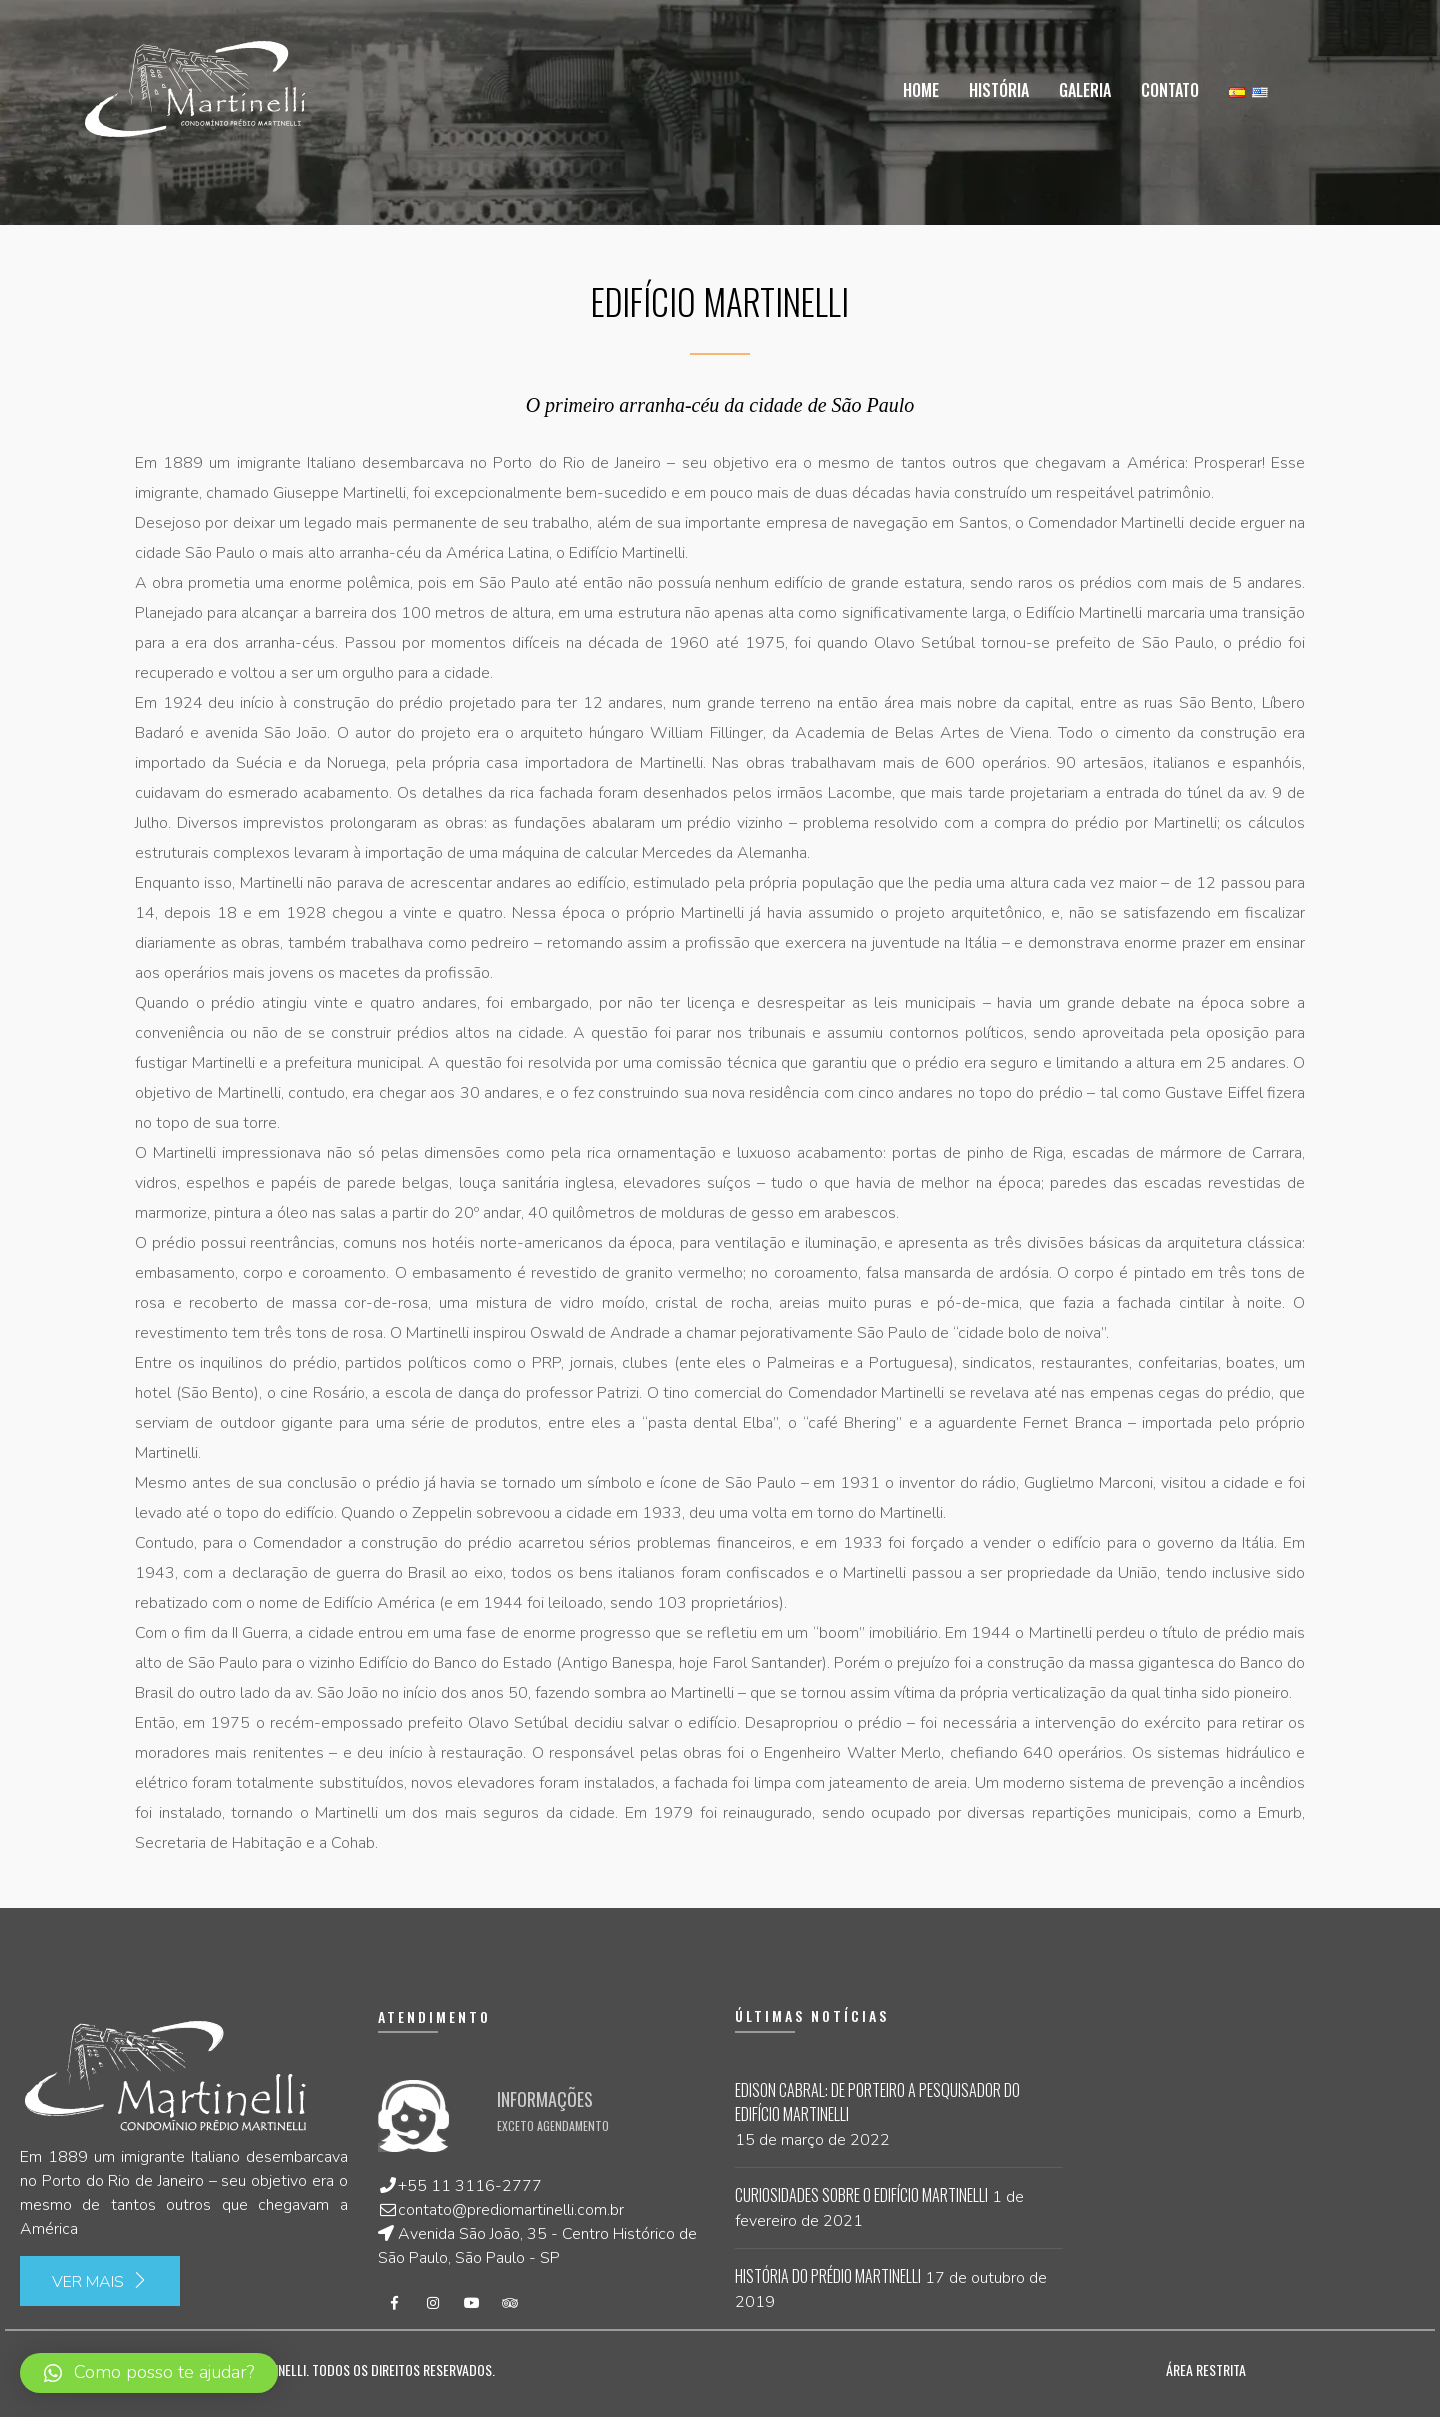 This screenshot has height=2417, width=1440. Describe the element at coordinates (861, 2195) in the screenshot. I see `Curiosidades sobre o Edifício Martinelli` at that location.